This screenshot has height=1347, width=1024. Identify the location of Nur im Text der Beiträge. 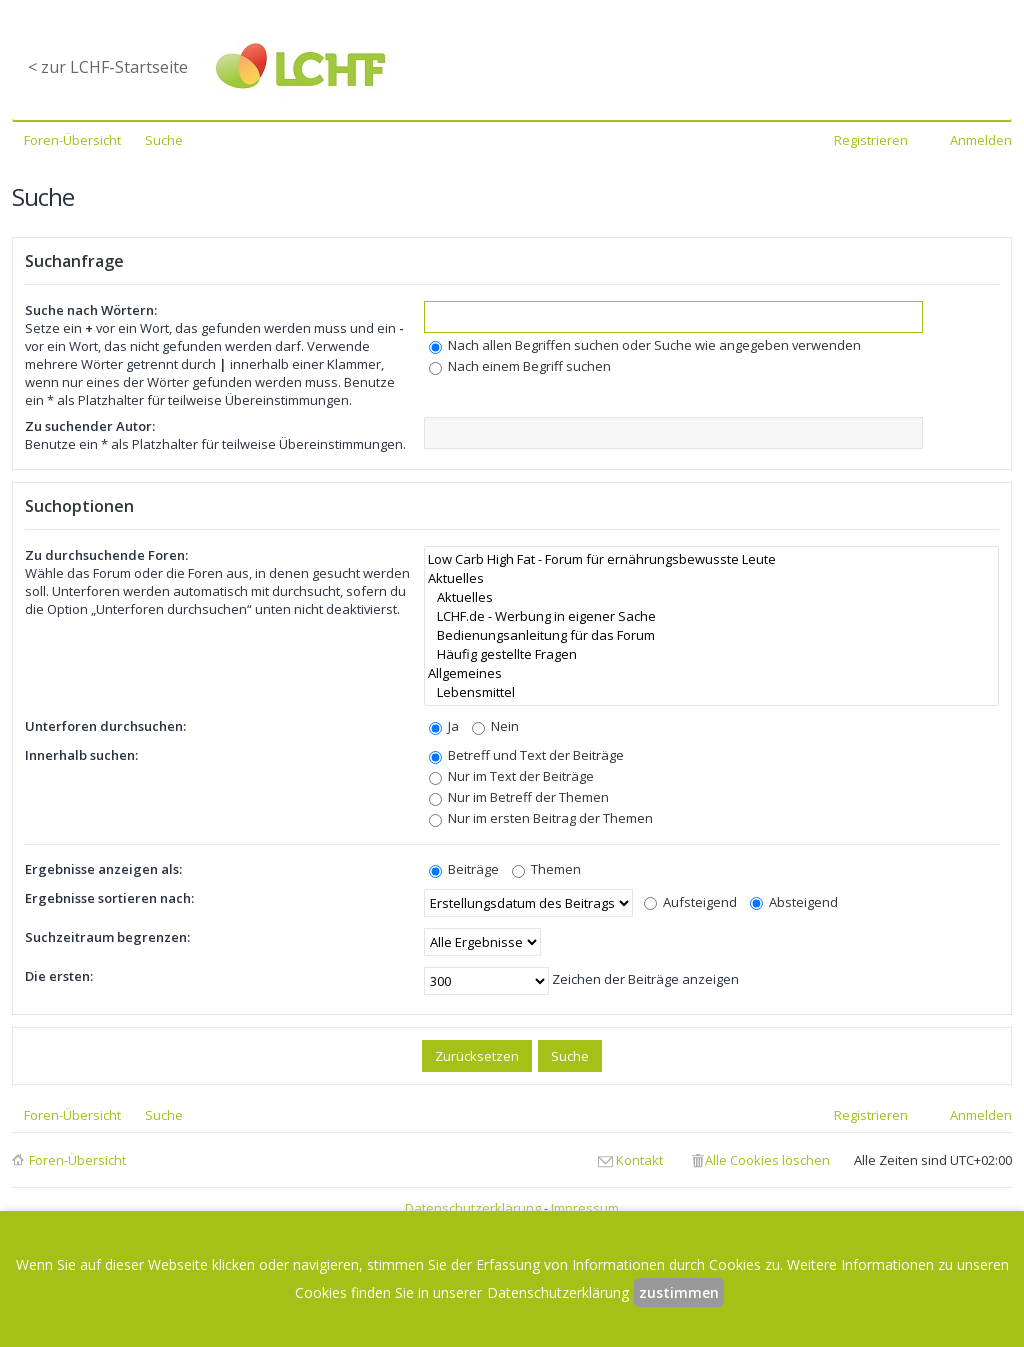
(511, 776).